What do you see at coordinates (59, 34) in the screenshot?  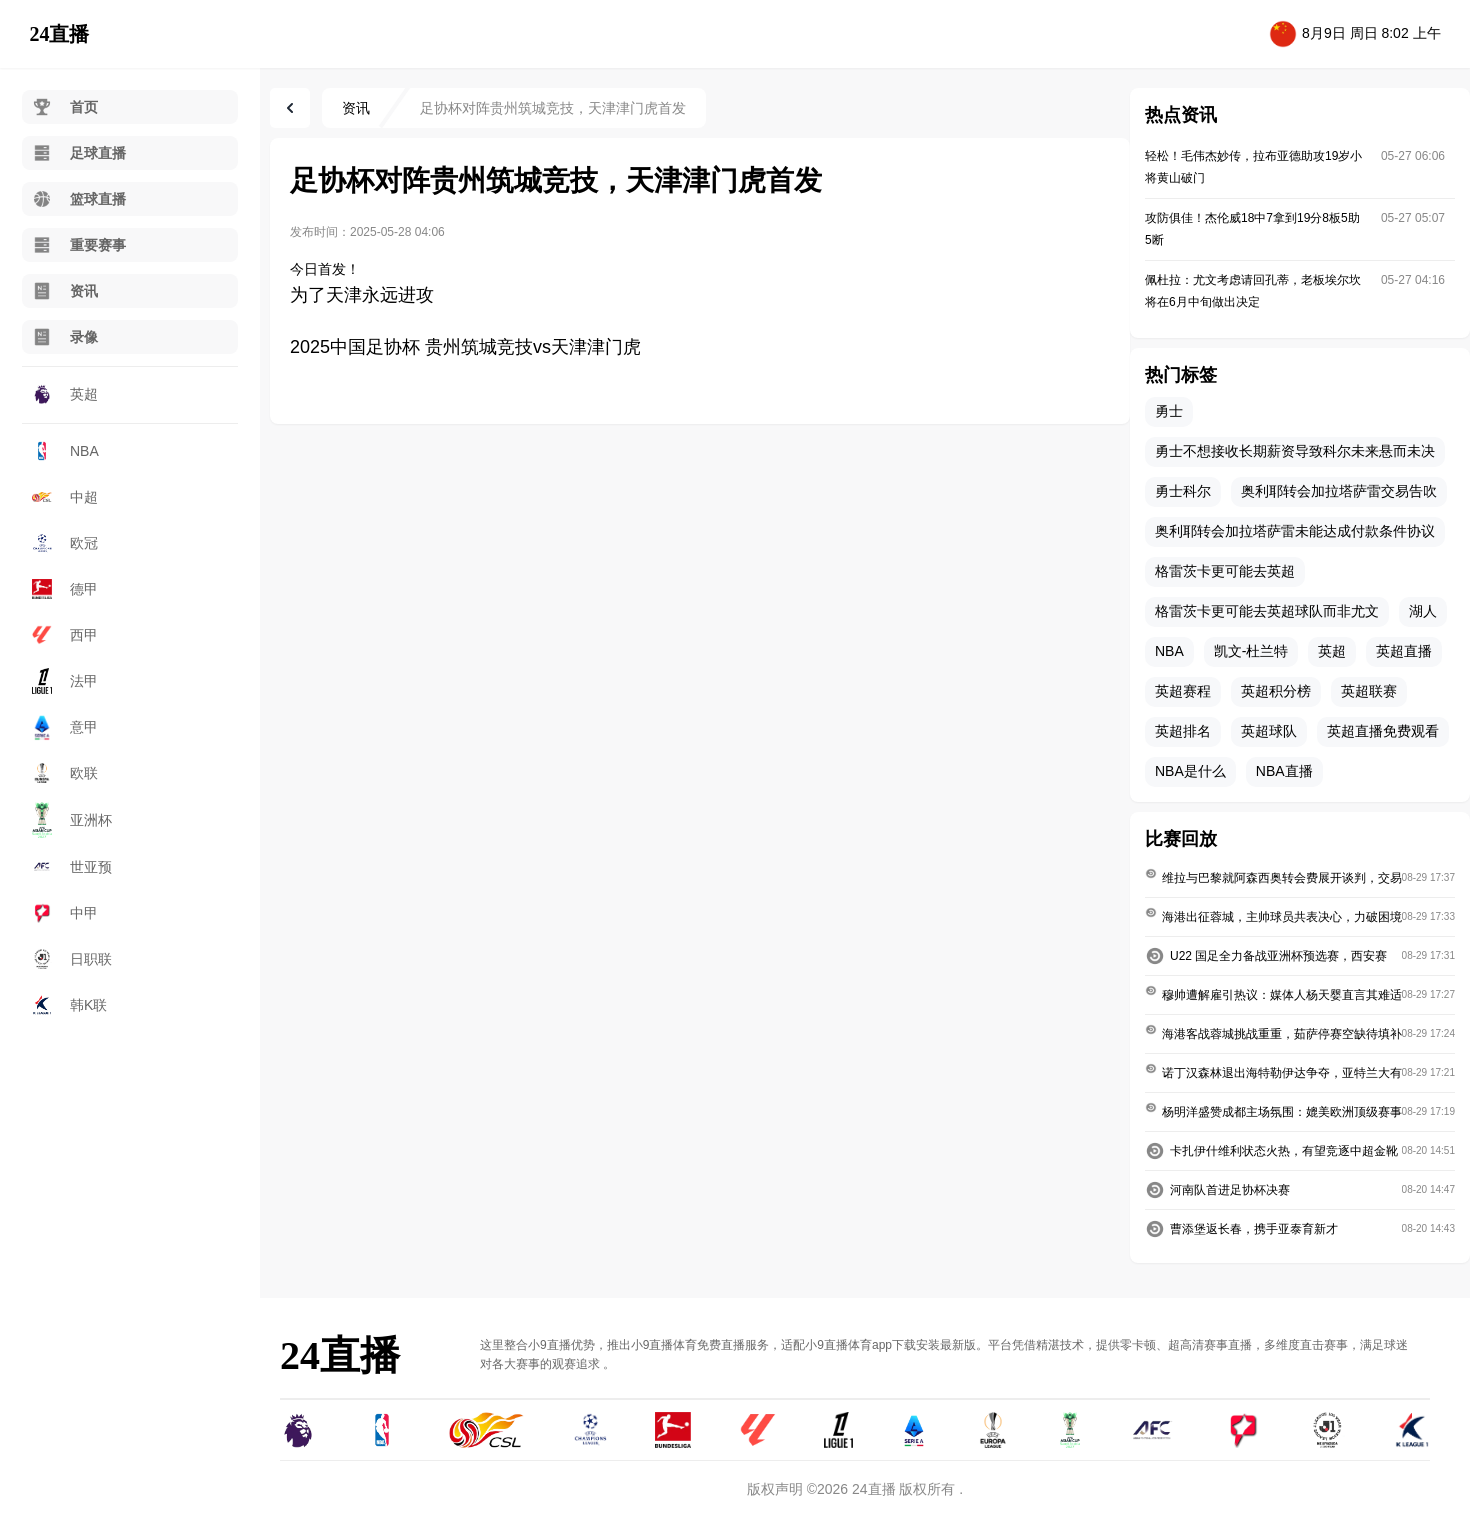 I see `24直播` at bounding box center [59, 34].